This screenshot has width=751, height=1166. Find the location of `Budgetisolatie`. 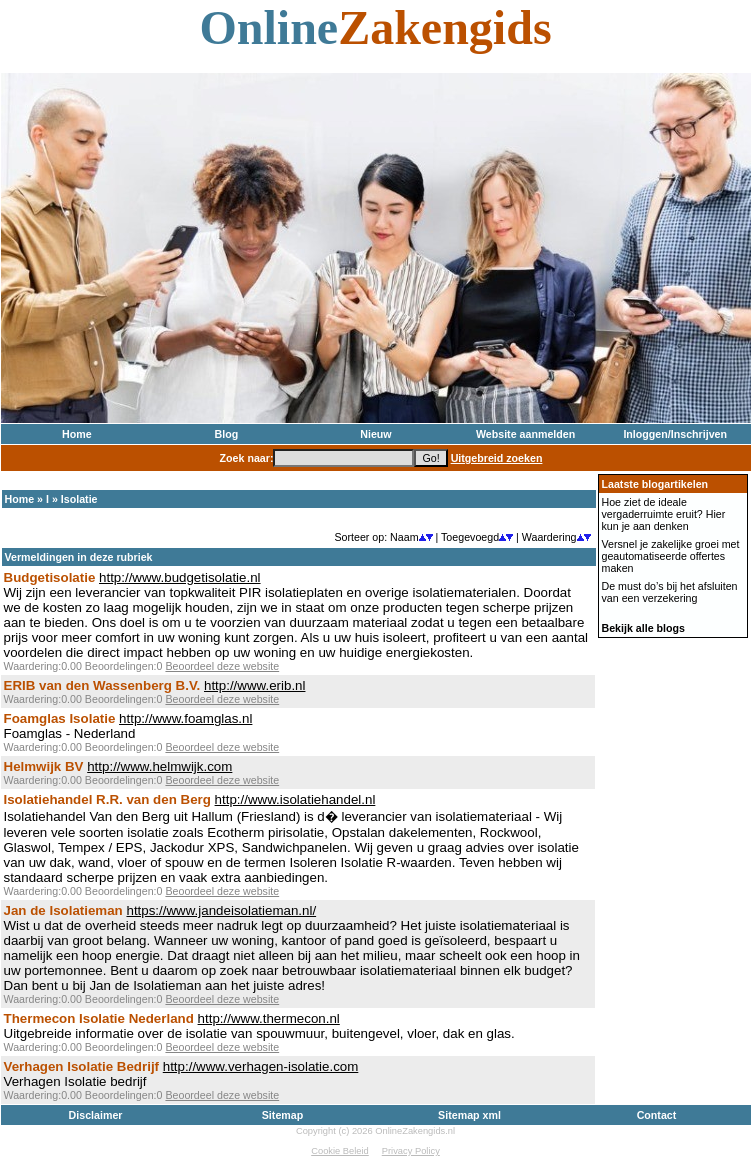

Budgetisolatie is located at coordinates (50, 577).